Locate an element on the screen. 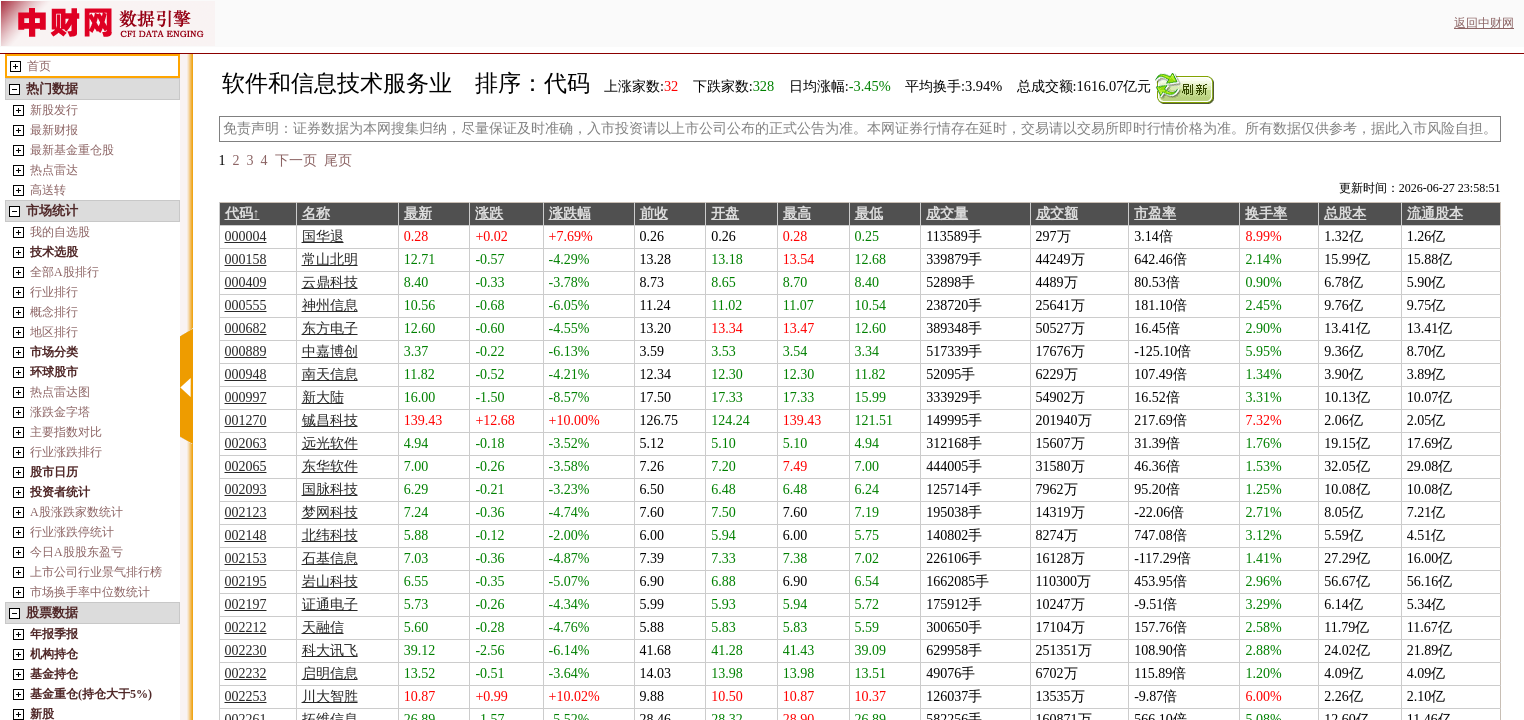 Image resolution: width=1524 pixels, height=720 pixels. 石基信息 is located at coordinates (330, 558).